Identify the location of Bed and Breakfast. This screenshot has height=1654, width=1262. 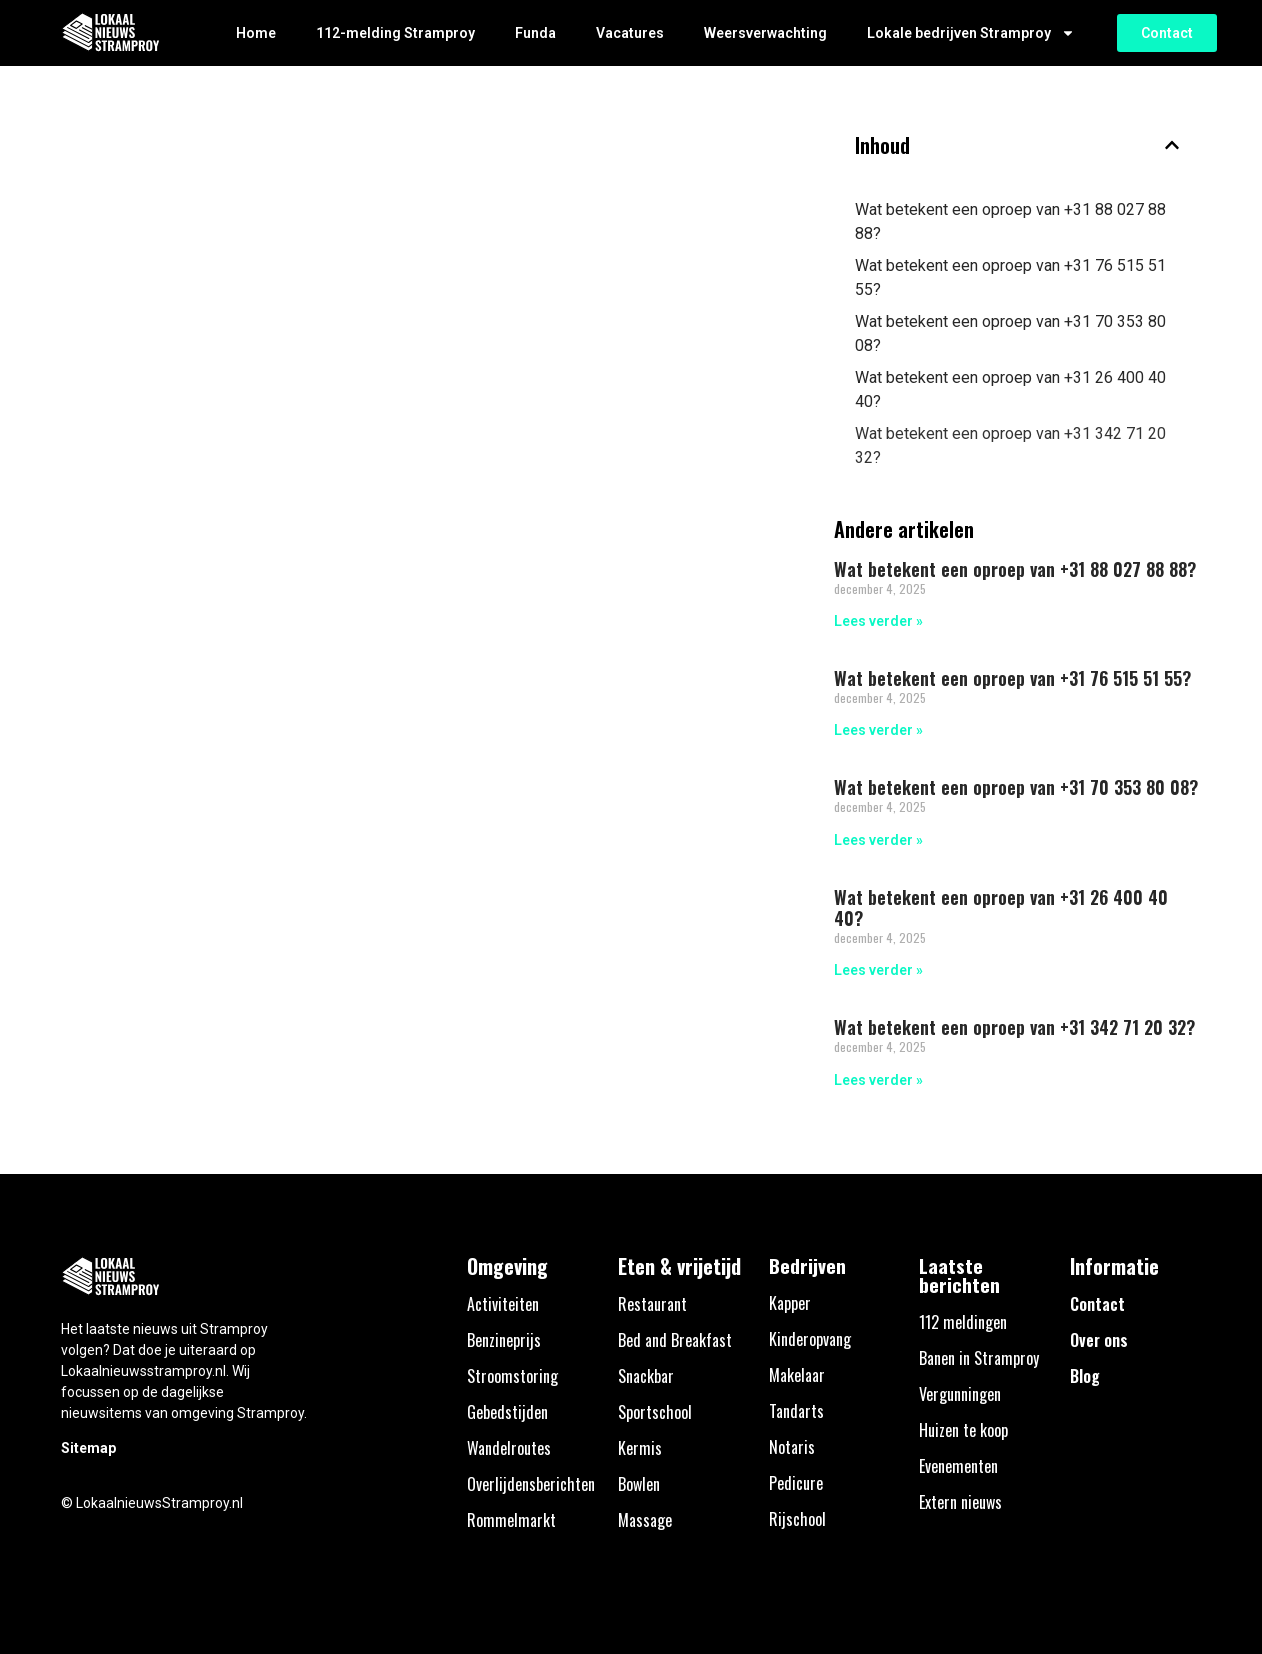
(675, 1340).